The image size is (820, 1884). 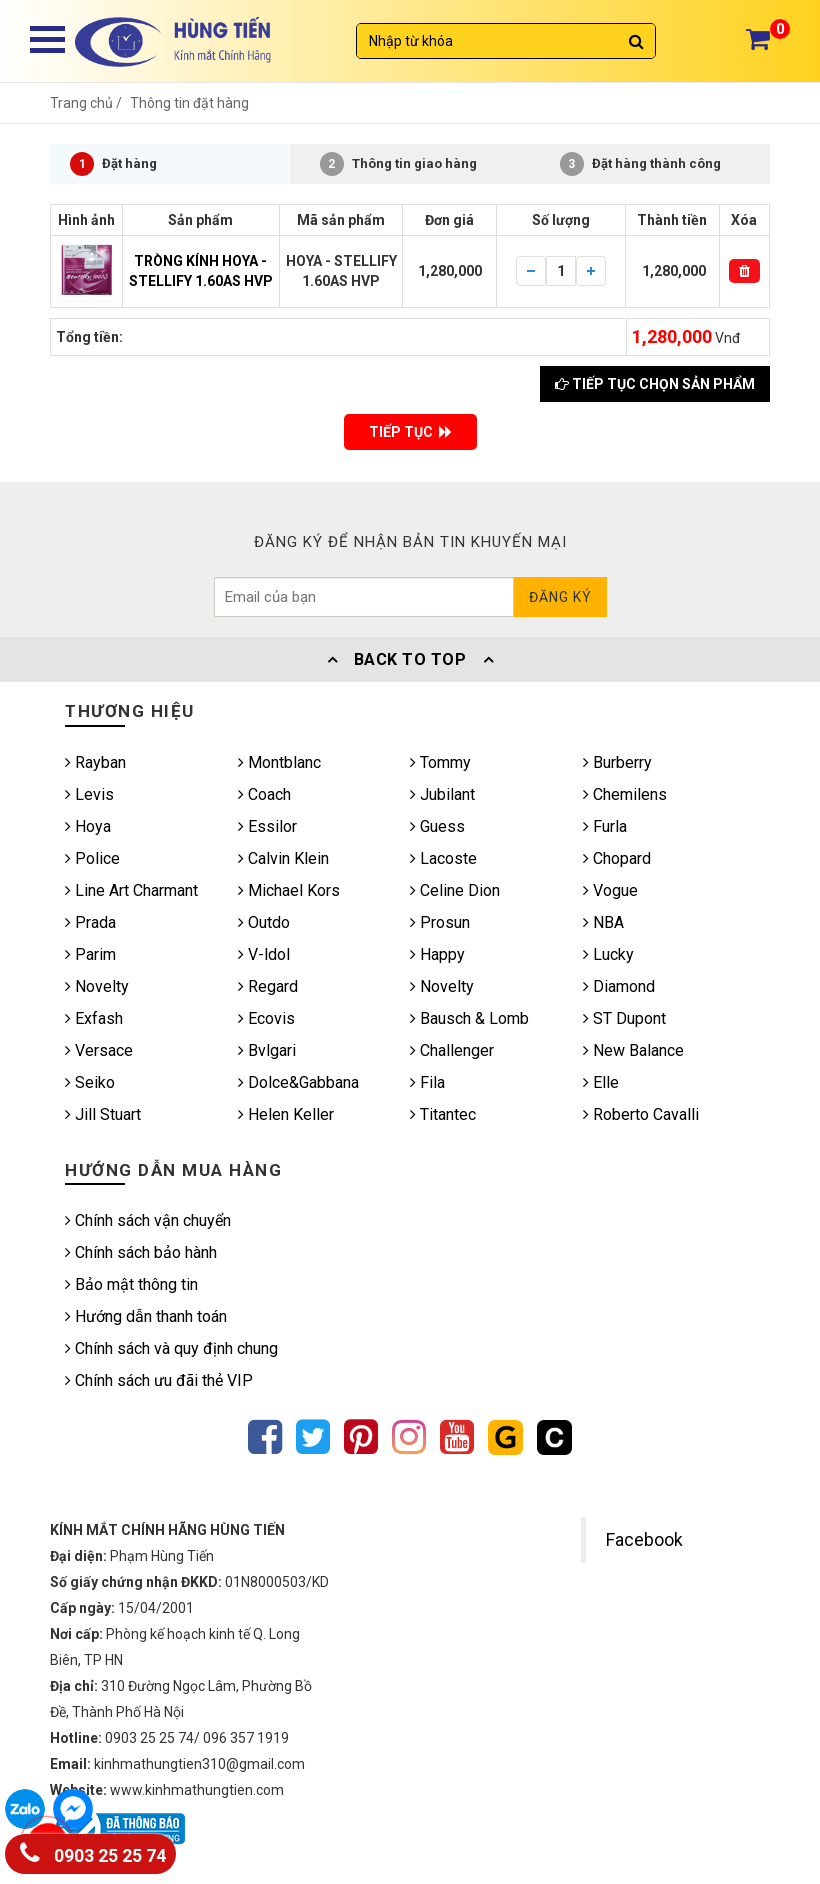 What do you see at coordinates (146, 1316) in the screenshot?
I see `Hướng dẫn thanh toán` at bounding box center [146, 1316].